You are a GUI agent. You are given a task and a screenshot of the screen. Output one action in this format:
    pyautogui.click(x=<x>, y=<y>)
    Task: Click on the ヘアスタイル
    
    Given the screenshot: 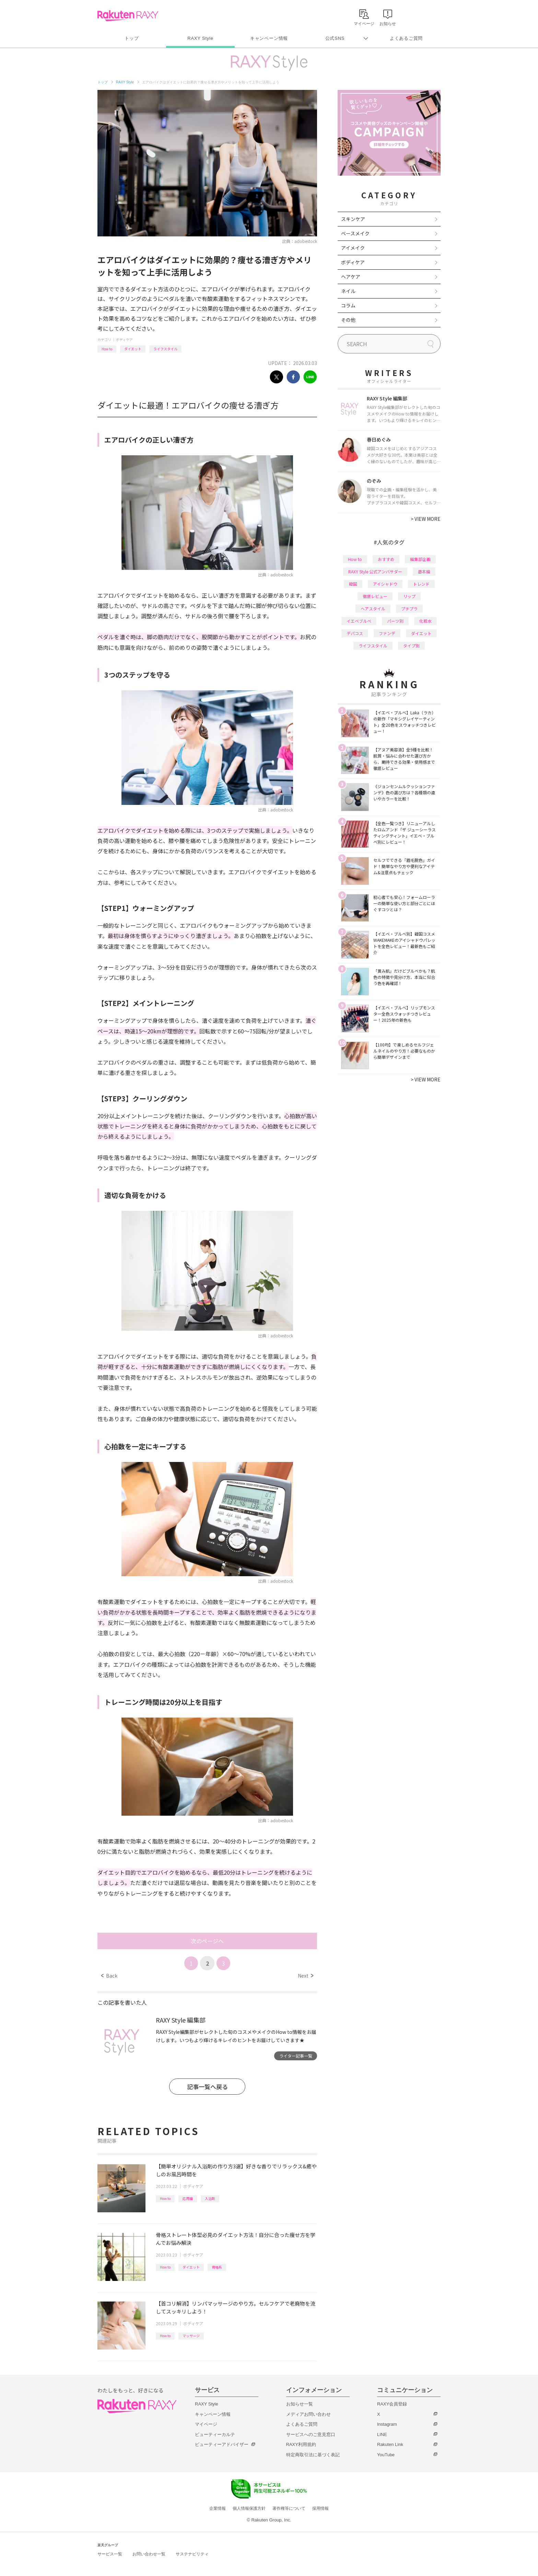 What is the action you would take?
    pyautogui.click(x=373, y=608)
    